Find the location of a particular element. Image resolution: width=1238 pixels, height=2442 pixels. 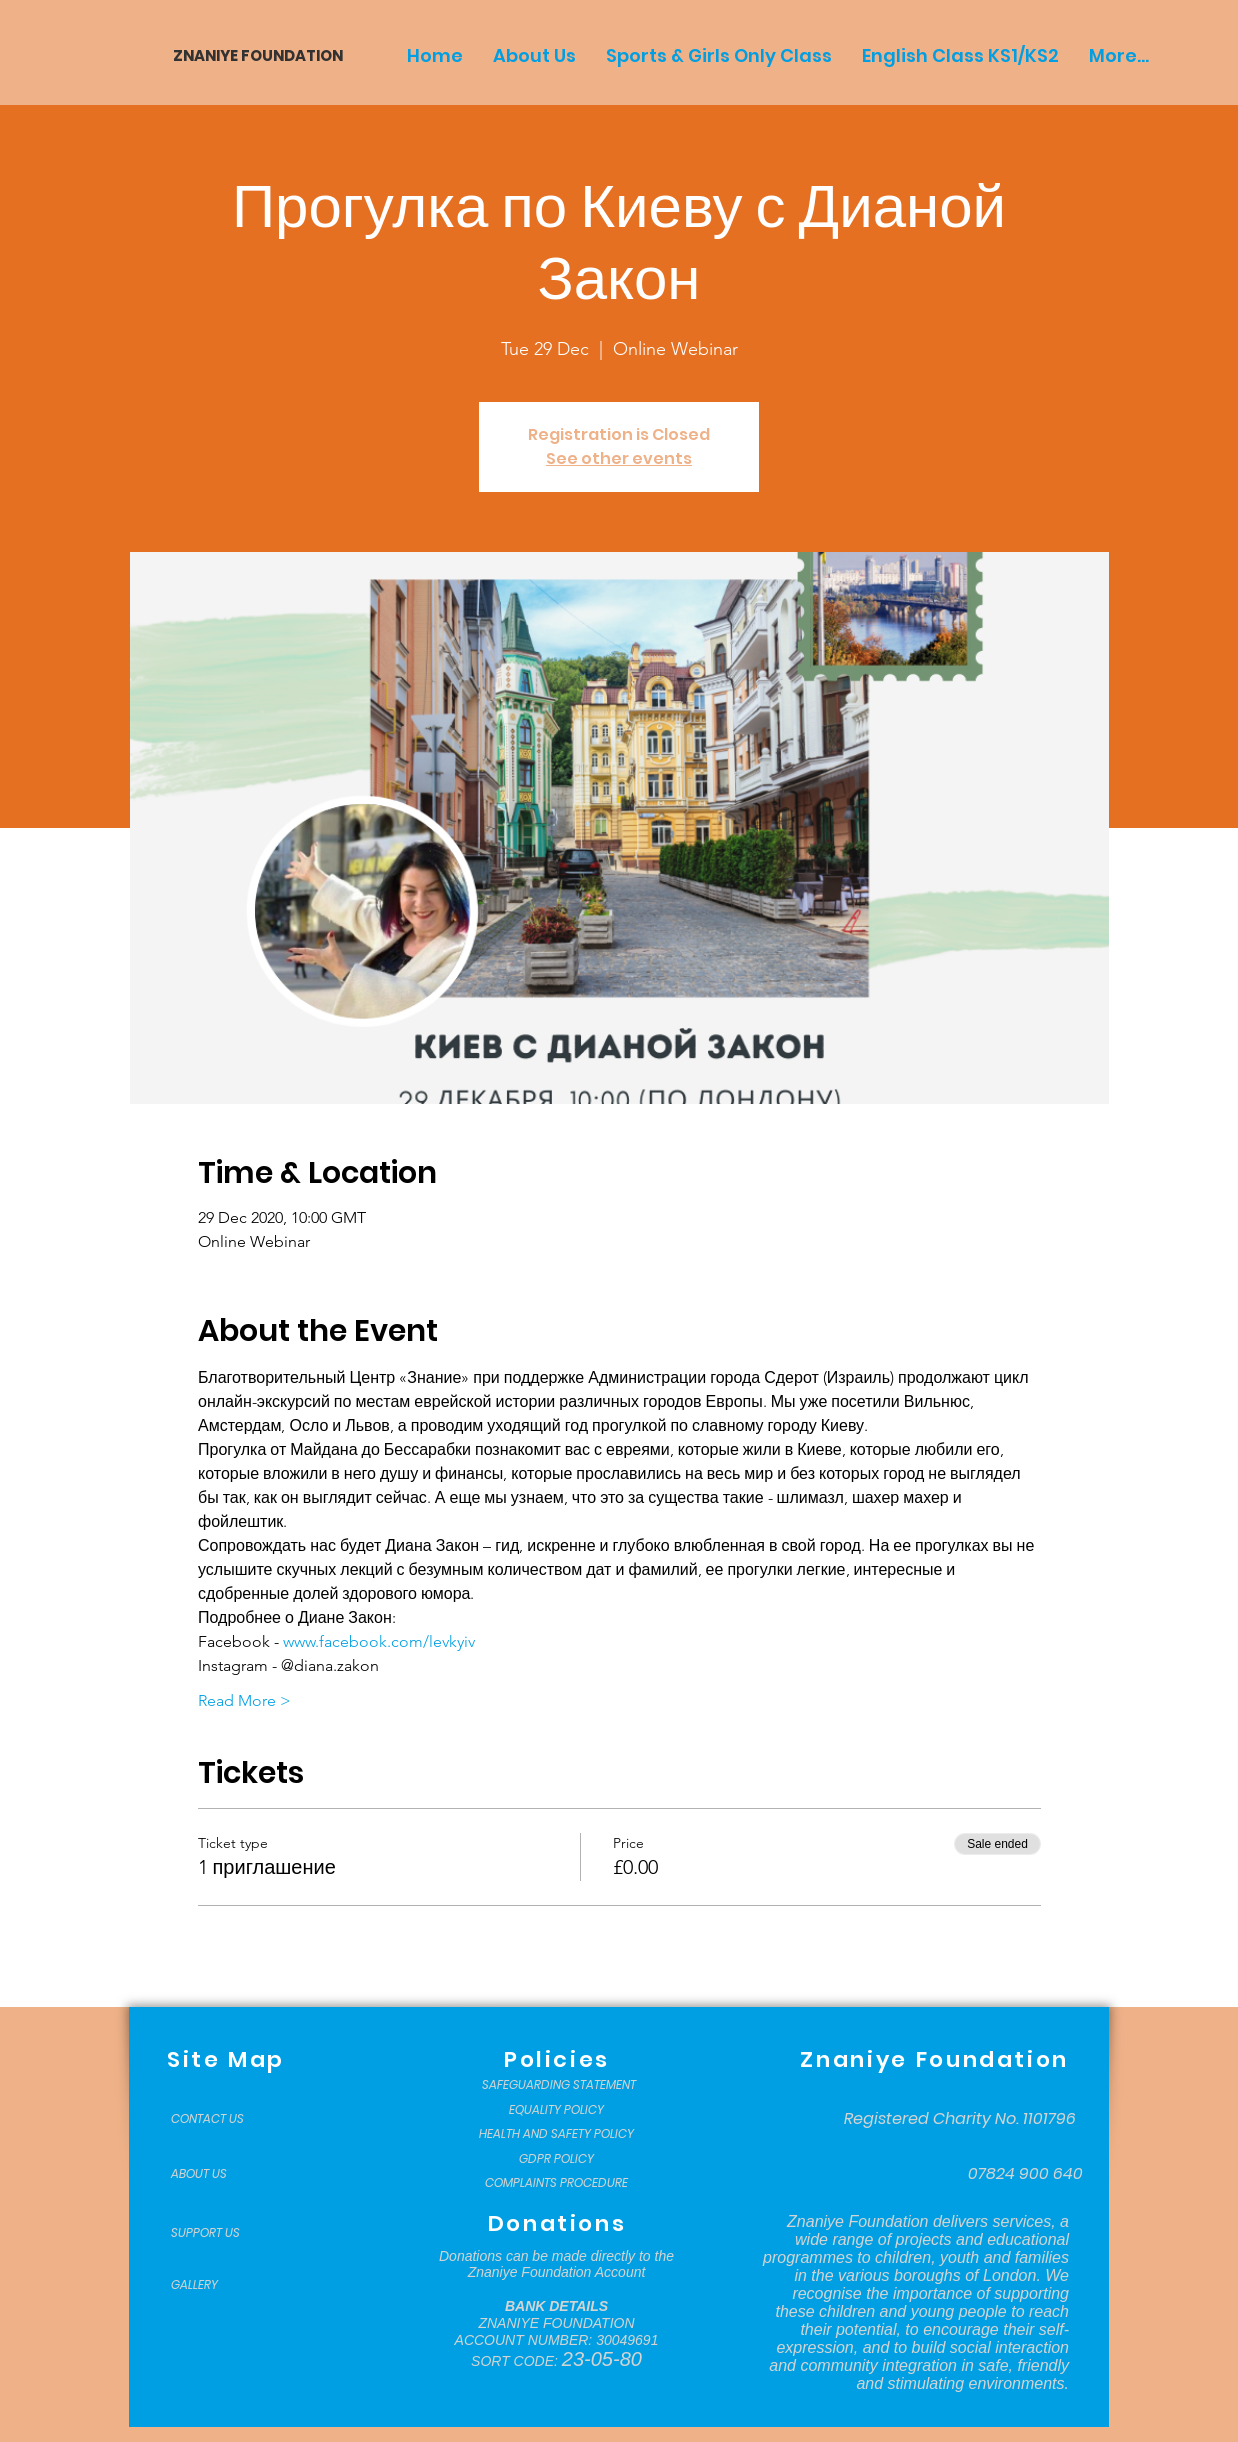

[ZNANIYE FOUNDATION] is located at coordinates (250, 55).